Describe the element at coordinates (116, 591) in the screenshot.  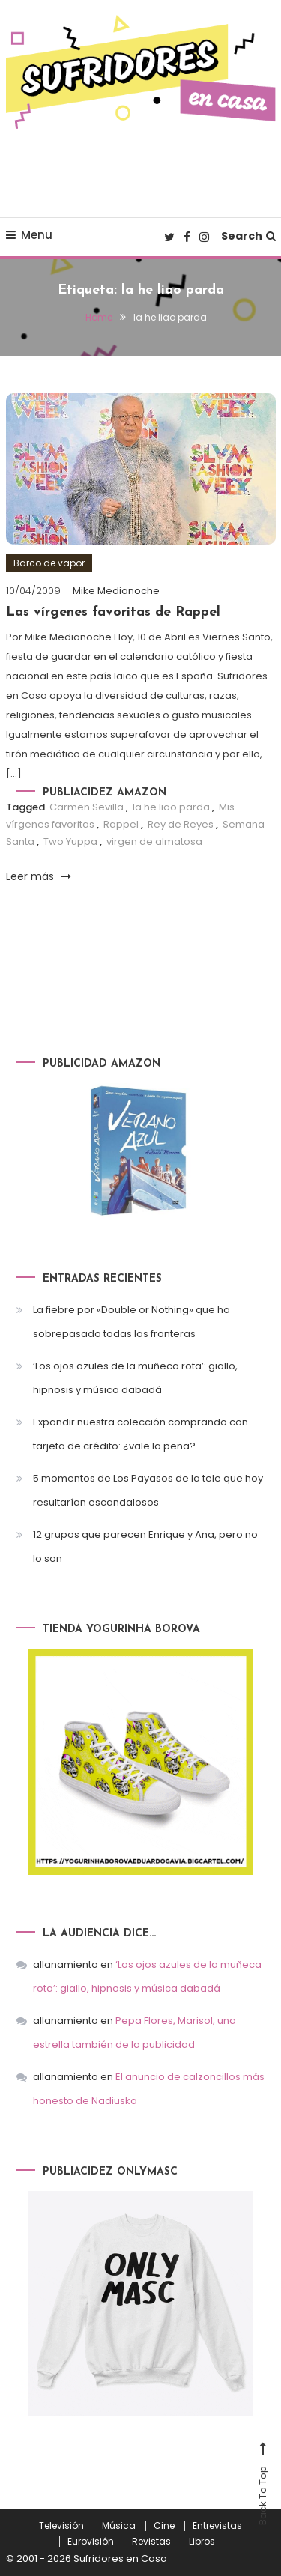
I see `Mike Medianoche` at that location.